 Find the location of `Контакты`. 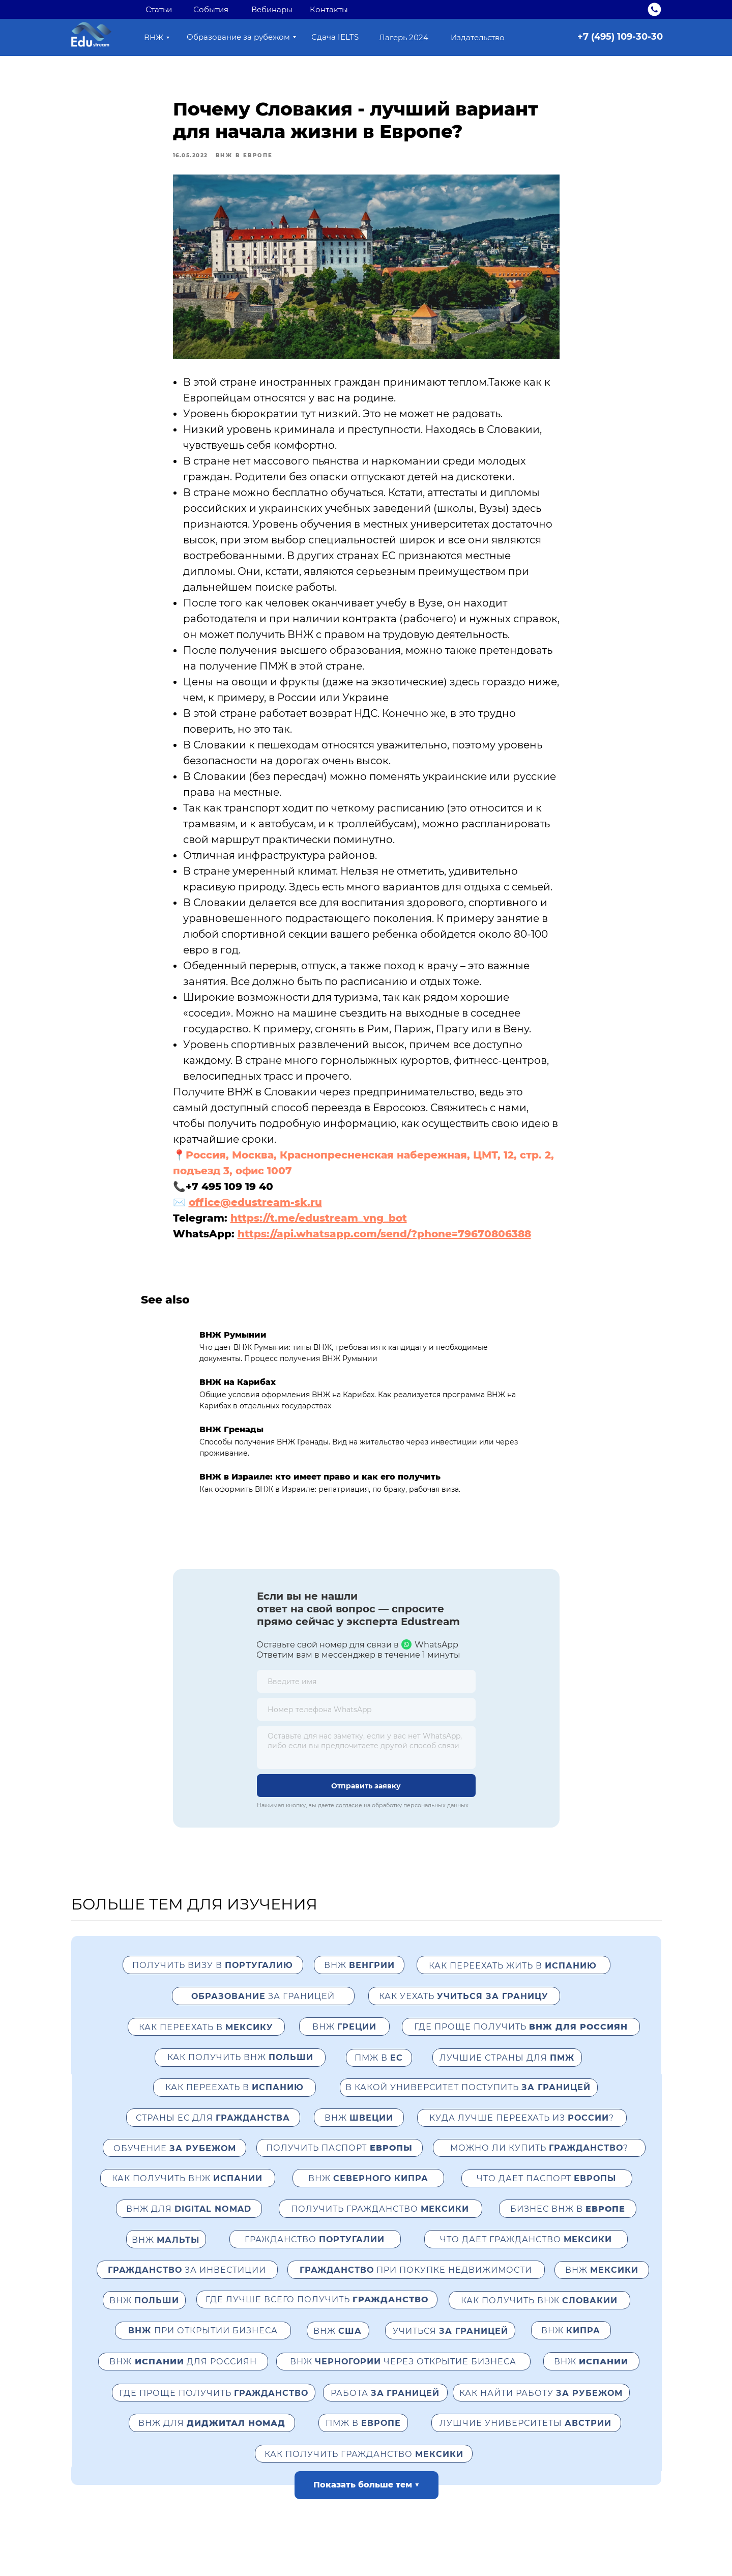

Контакты is located at coordinates (329, 9).